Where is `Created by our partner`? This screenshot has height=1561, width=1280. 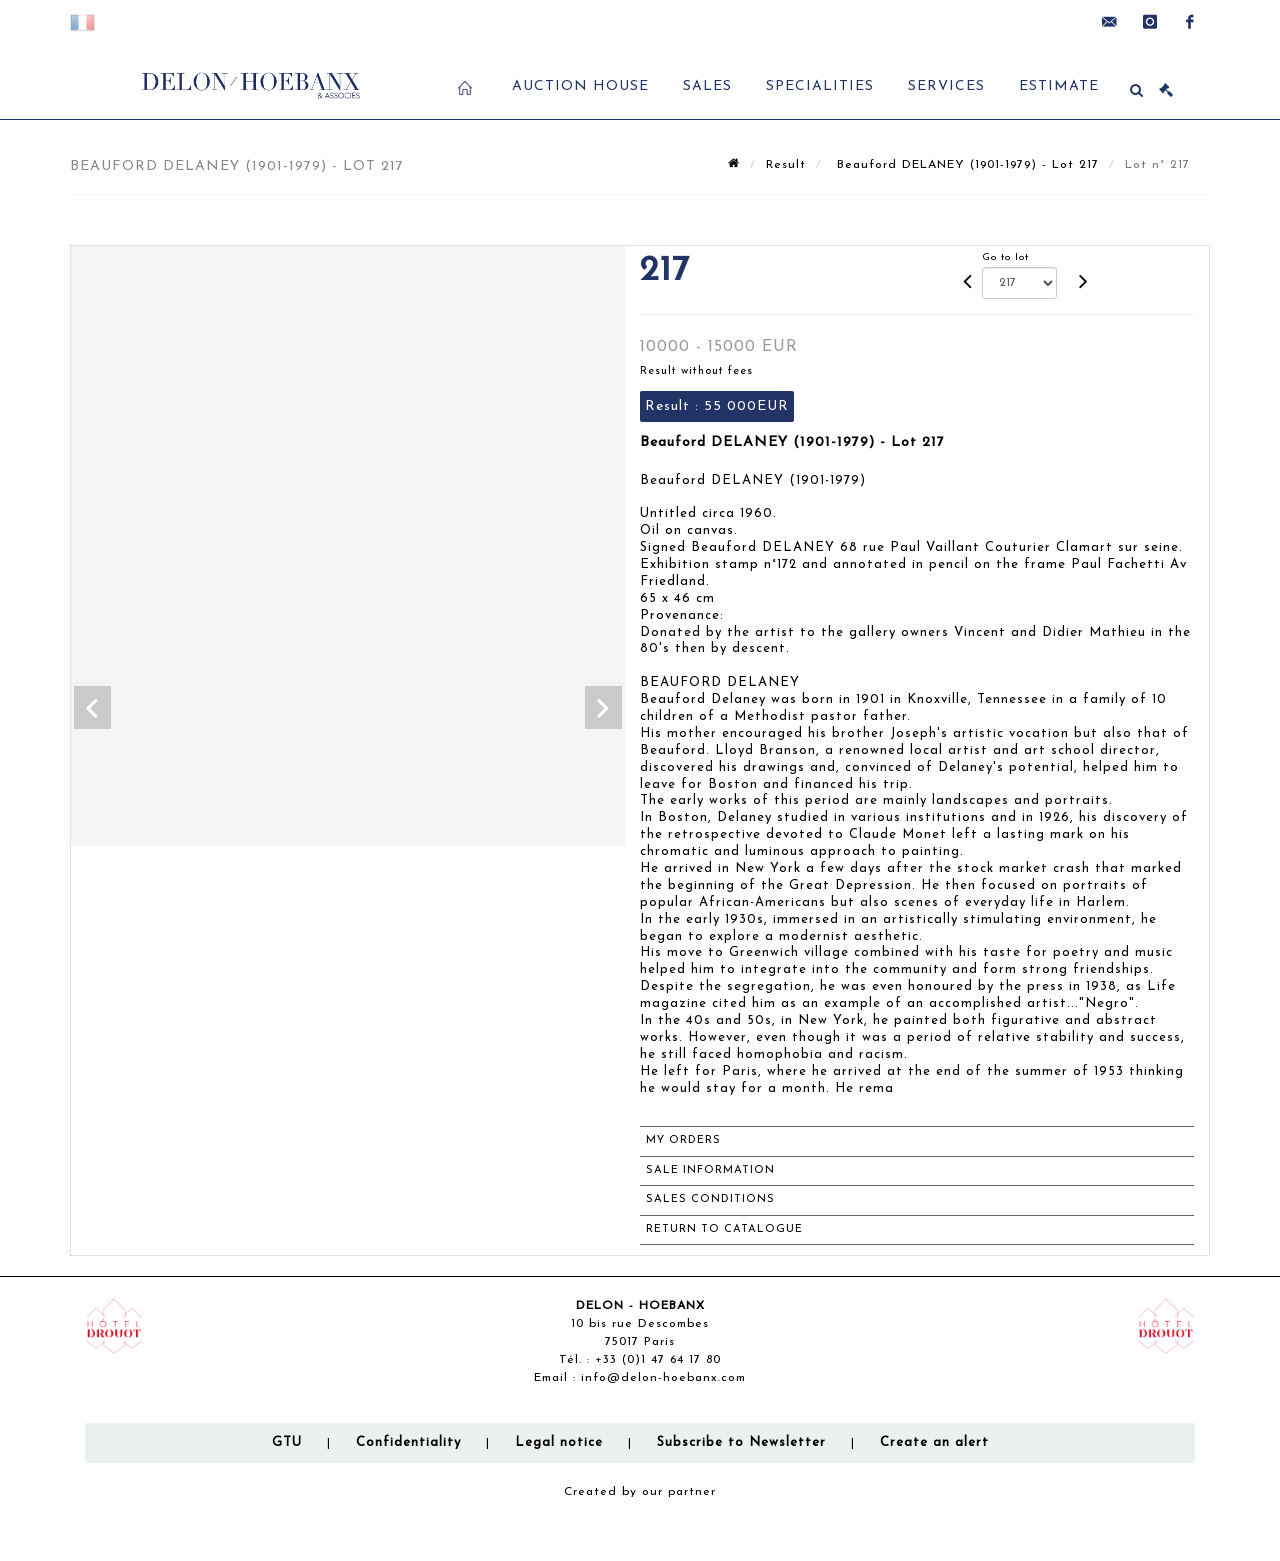 Created by our partner is located at coordinates (640, 1492).